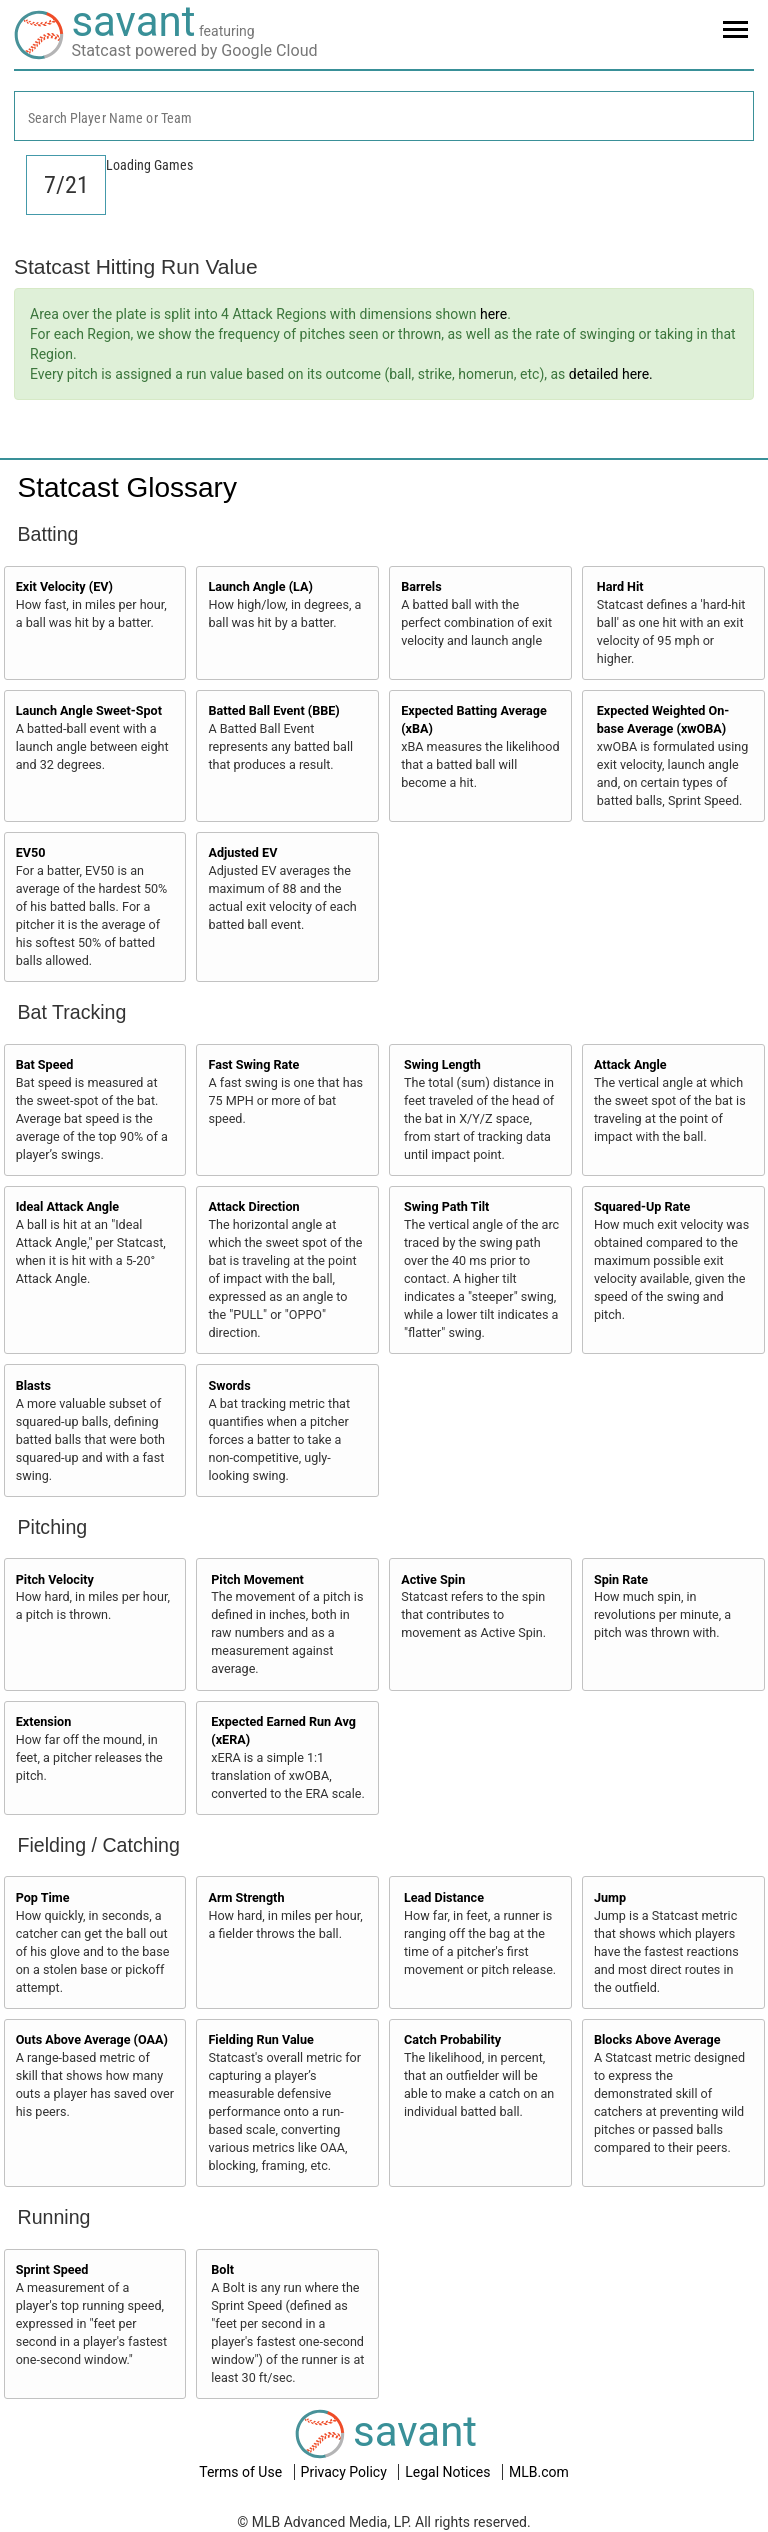  Describe the element at coordinates (273, 710) in the screenshot. I see `Batted Ball Event (BBE)` at that location.